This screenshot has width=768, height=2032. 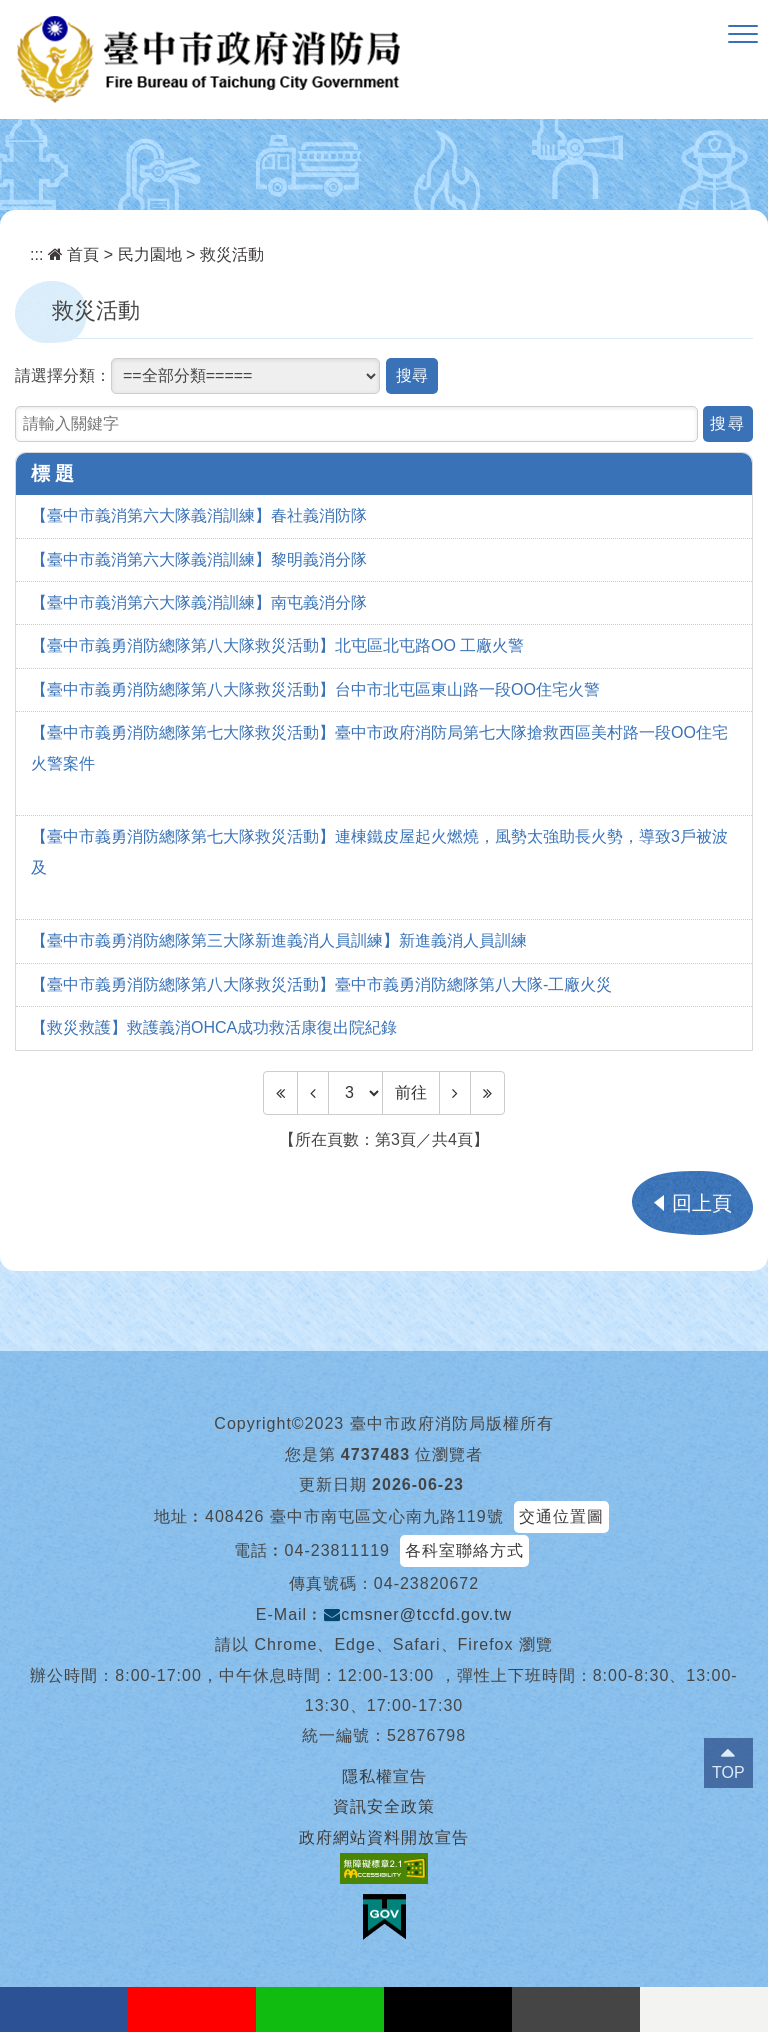 I want to click on 【臺中市義勇消防總隊第八大隊救災活動】台中市北屯區東山路一段OO住宅火警, so click(x=315, y=689).